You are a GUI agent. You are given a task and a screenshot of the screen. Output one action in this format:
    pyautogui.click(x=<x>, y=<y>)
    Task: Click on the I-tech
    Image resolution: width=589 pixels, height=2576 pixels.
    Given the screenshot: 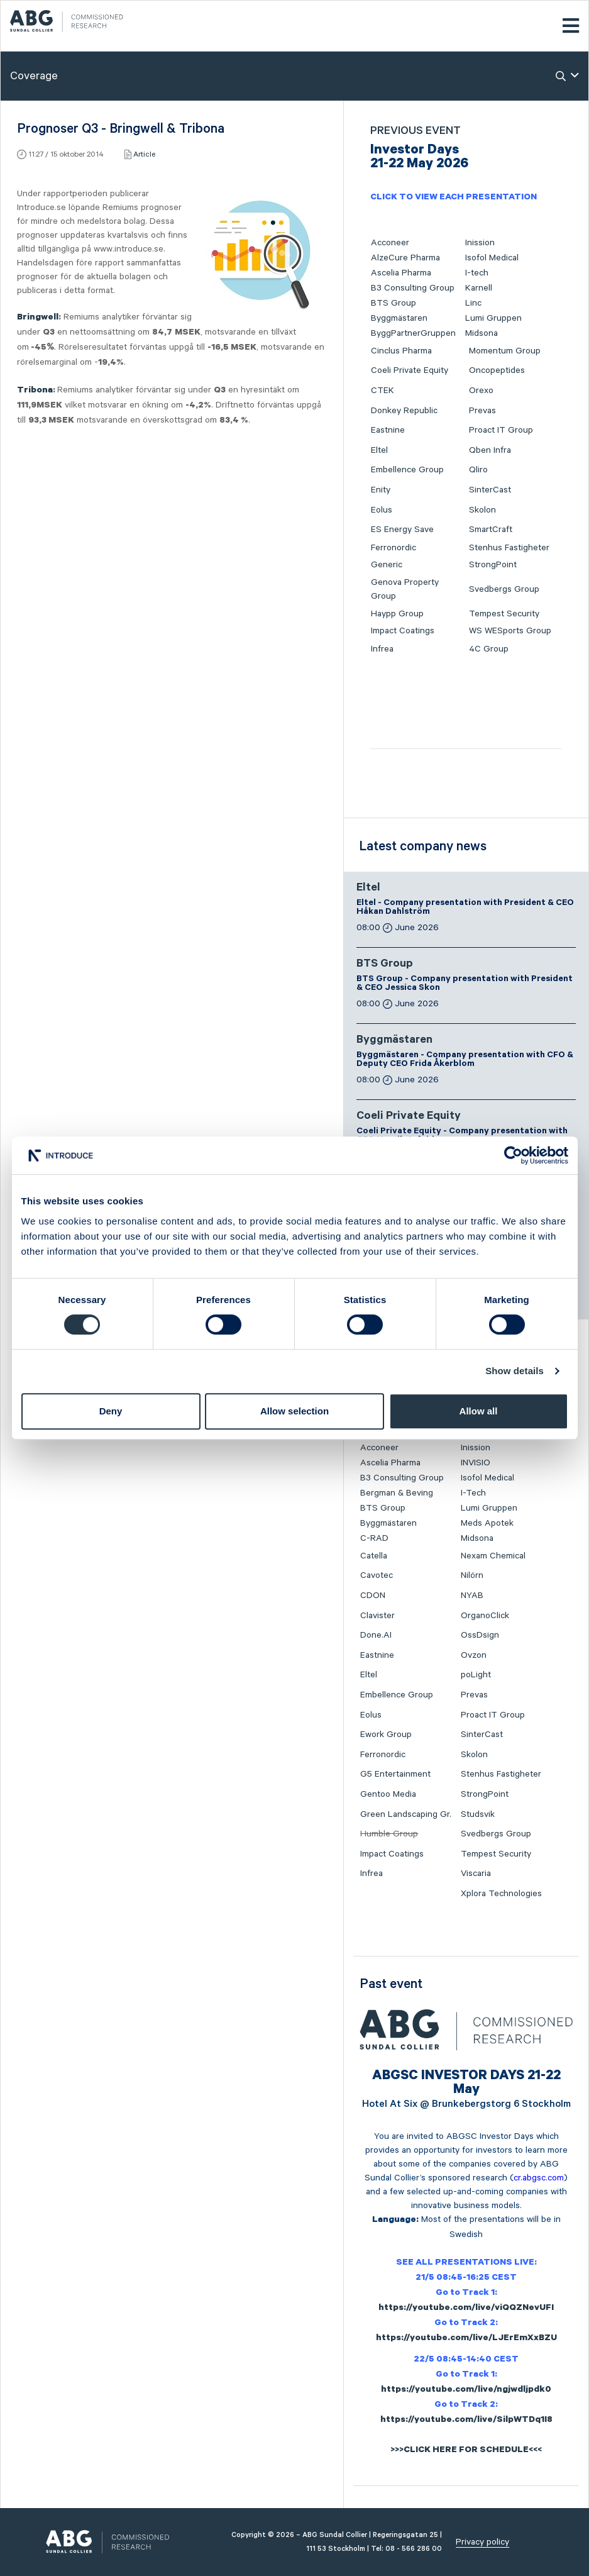 What is the action you would take?
    pyautogui.click(x=476, y=273)
    